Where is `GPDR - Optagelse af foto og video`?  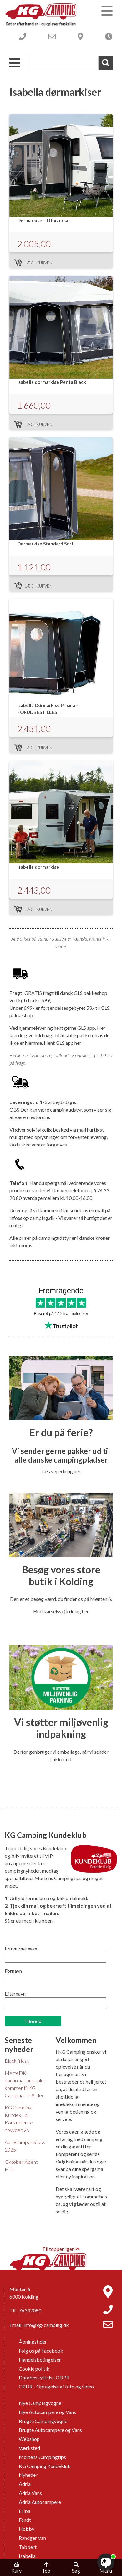
GPDR - Optagelse af foto og video is located at coordinates (56, 2386).